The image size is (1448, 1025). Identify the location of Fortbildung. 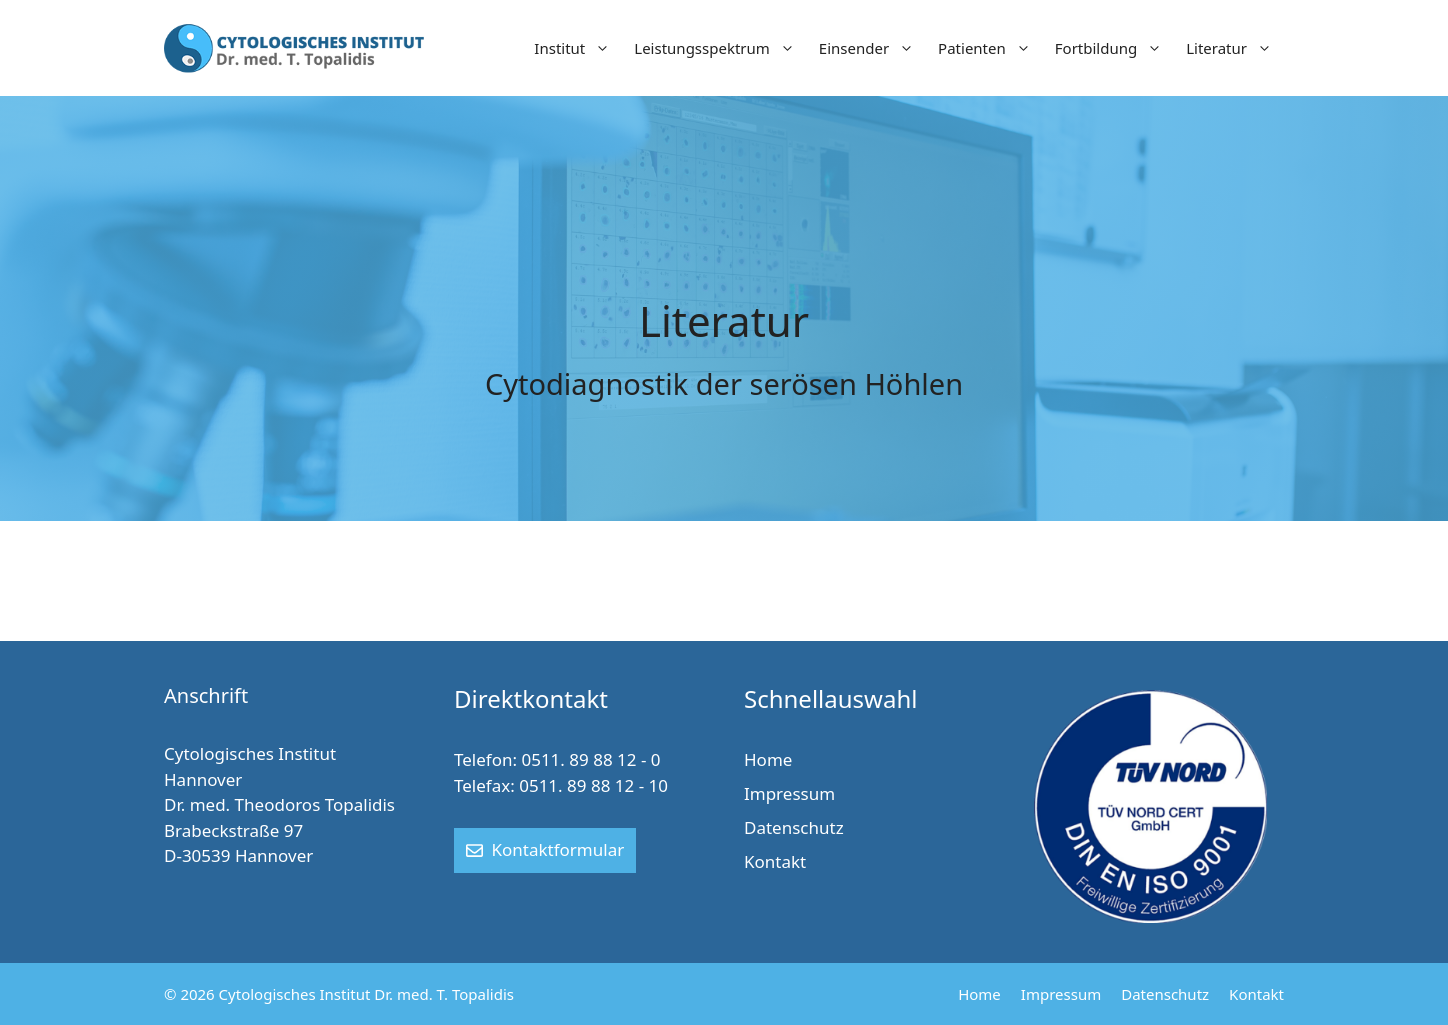
(1114, 48).